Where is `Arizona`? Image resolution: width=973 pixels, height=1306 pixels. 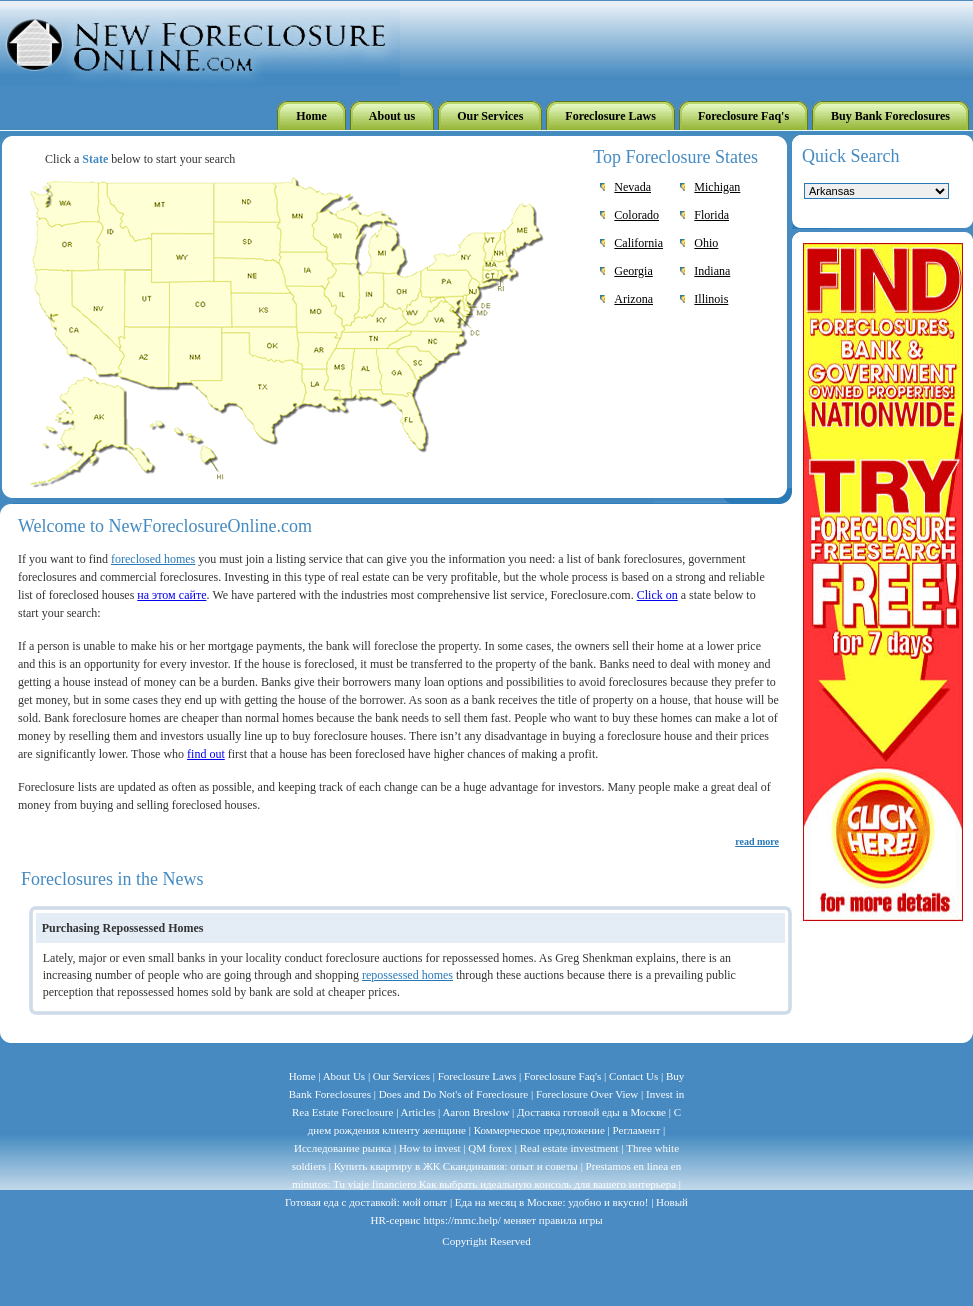 Arizona is located at coordinates (633, 299).